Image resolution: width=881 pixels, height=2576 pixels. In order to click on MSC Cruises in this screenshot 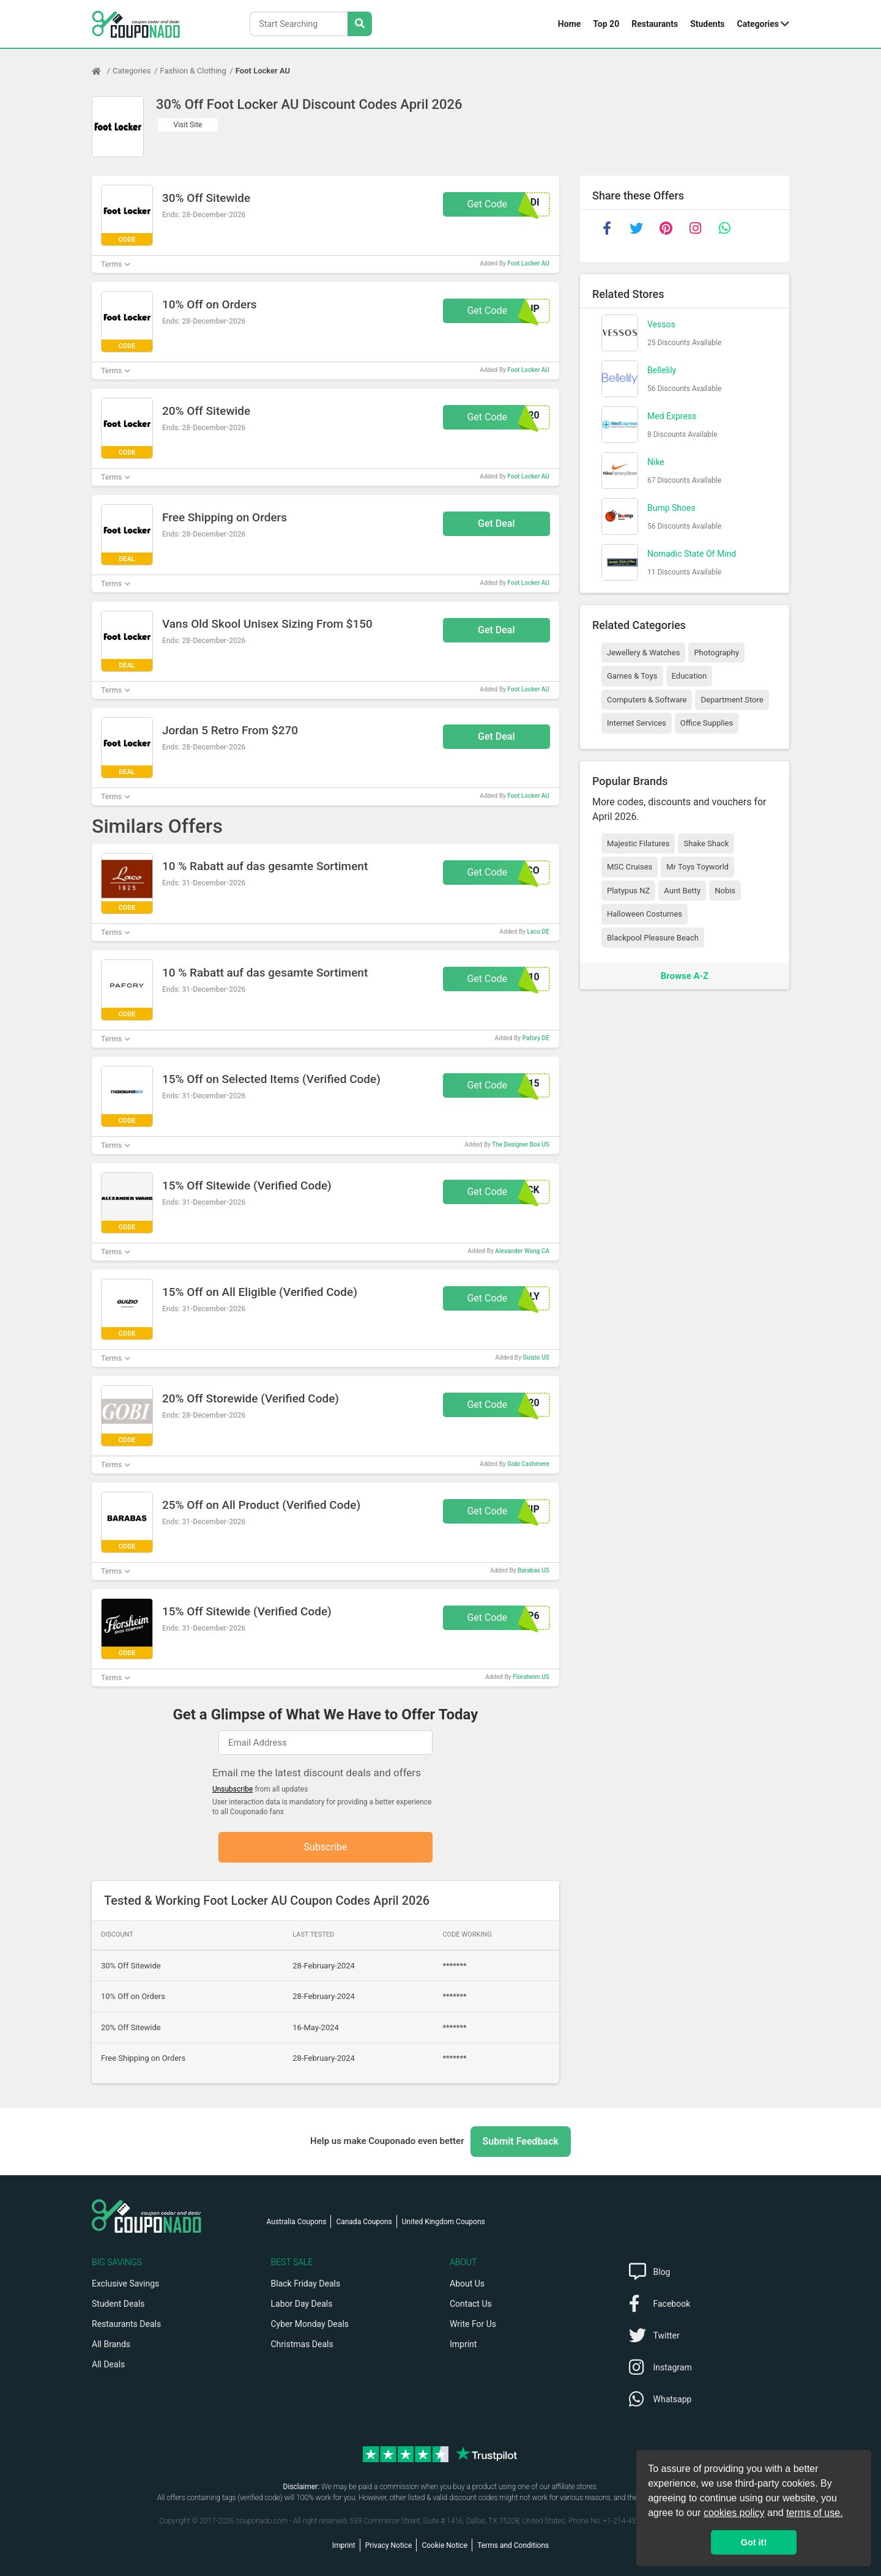, I will do `click(629, 866)`.